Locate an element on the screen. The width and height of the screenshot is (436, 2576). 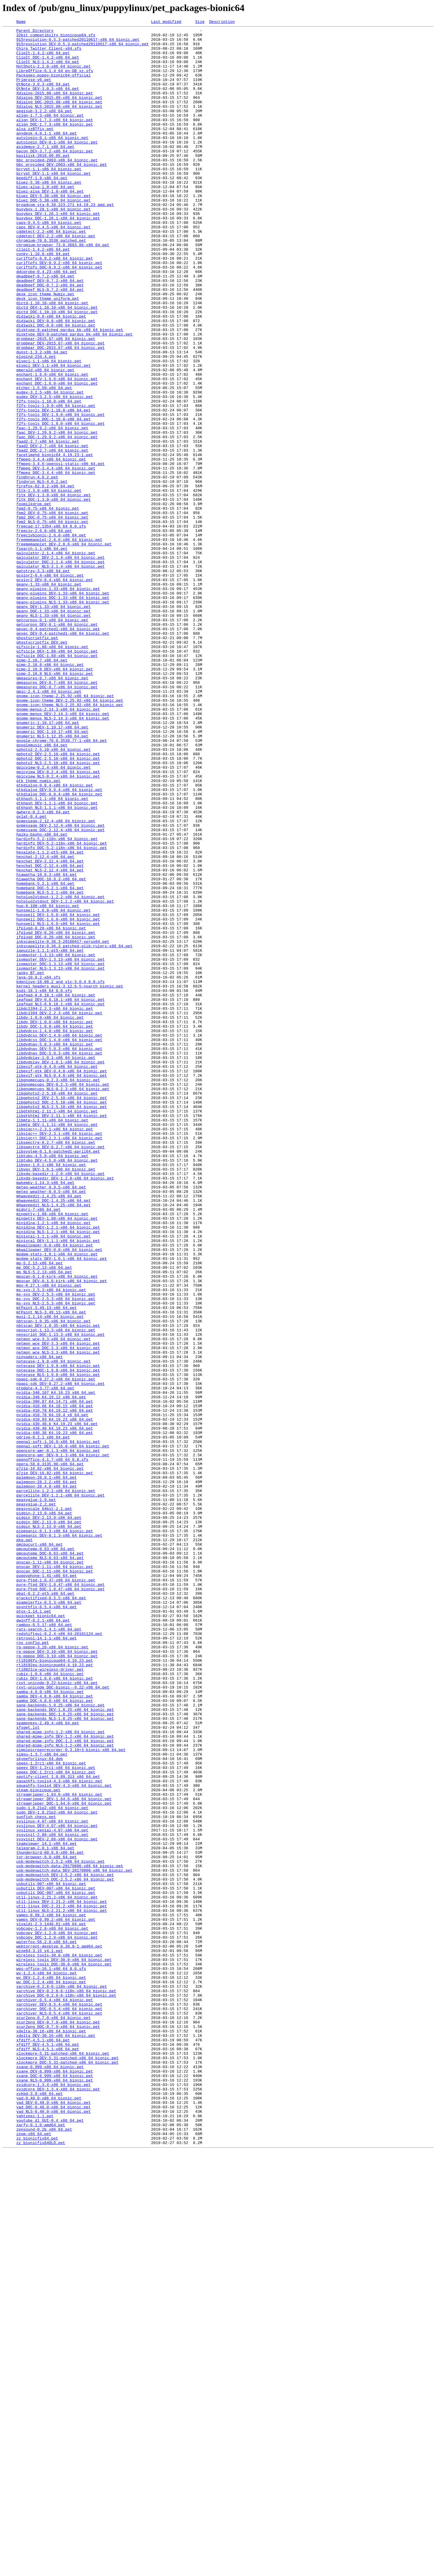
musl-1.1.14-x86_64_bionic.pet is located at coordinates (50, 1575).